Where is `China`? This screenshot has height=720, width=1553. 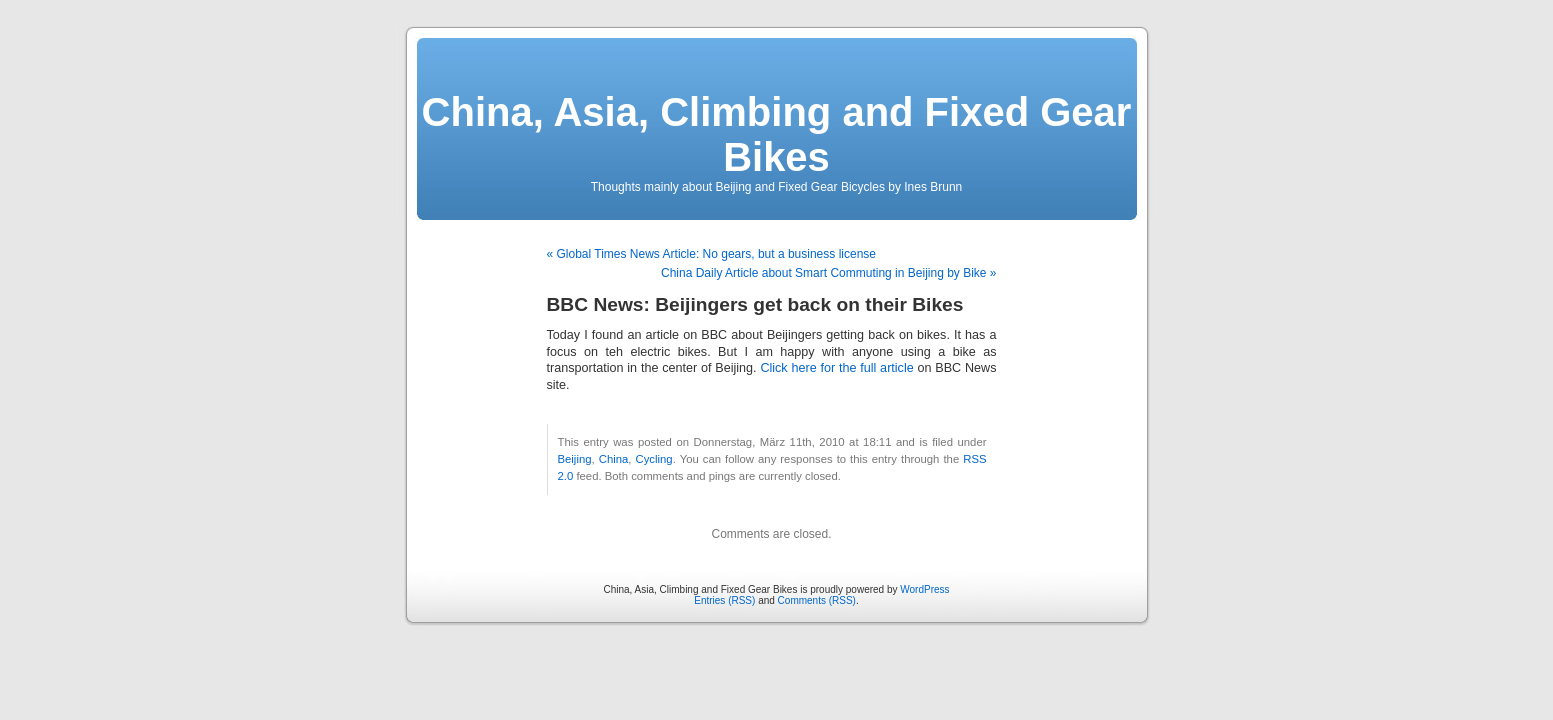 China is located at coordinates (614, 459).